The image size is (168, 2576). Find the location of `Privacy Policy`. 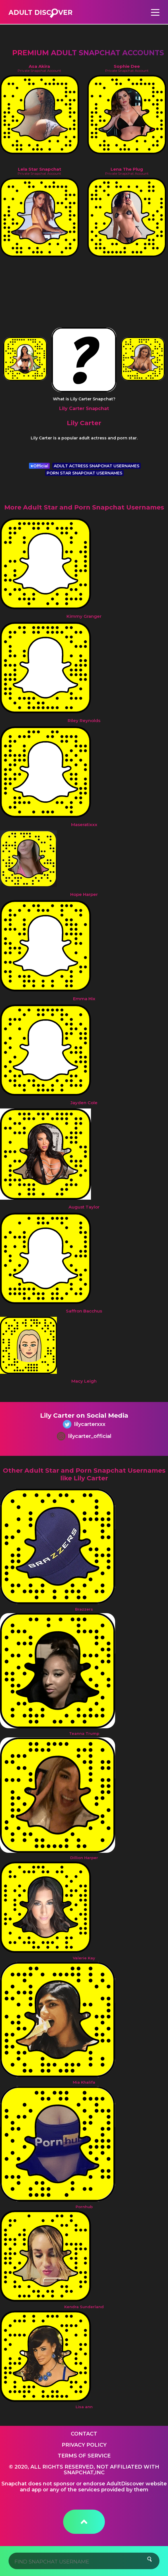

Privacy Policy is located at coordinates (84, 2445).